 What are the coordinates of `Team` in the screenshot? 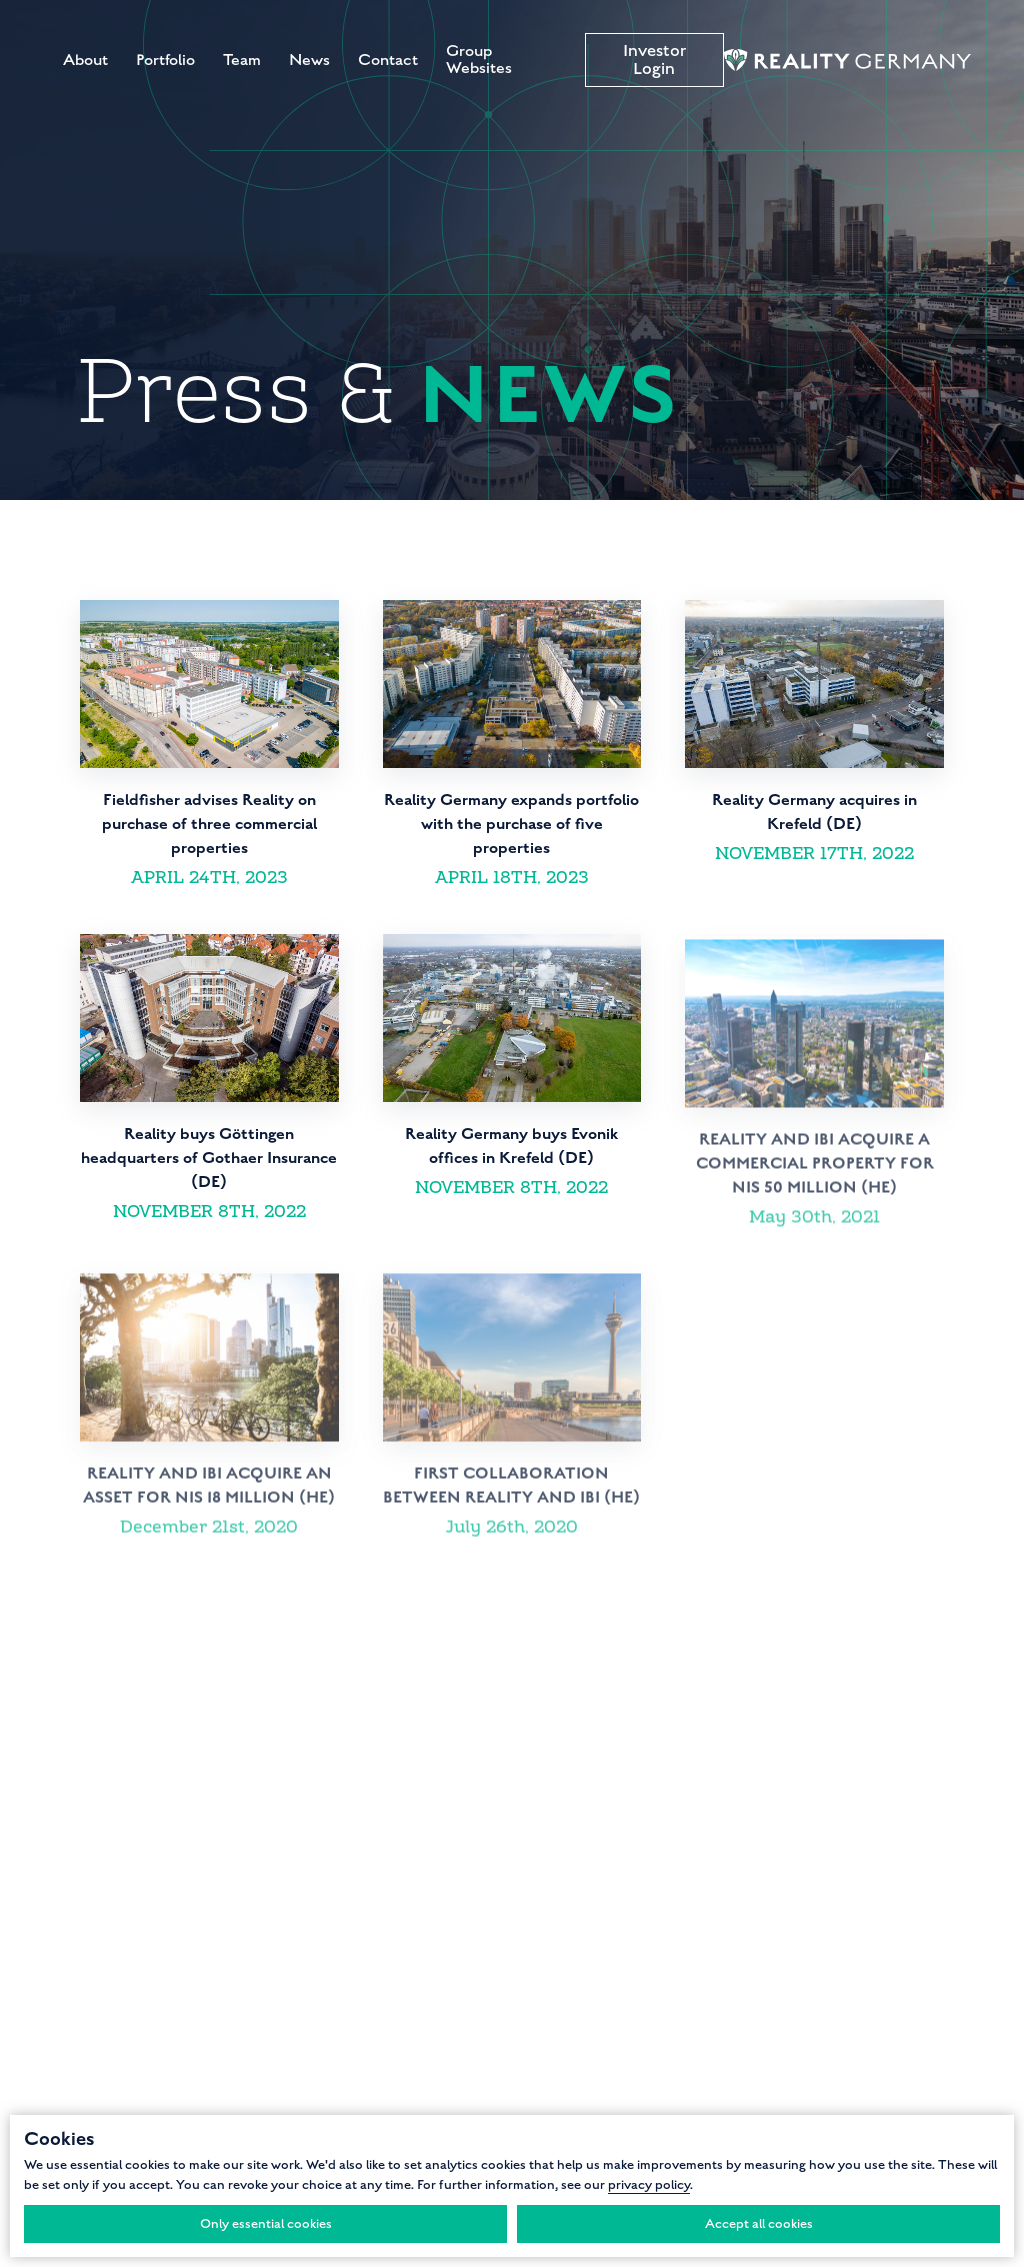 It's located at (242, 60).